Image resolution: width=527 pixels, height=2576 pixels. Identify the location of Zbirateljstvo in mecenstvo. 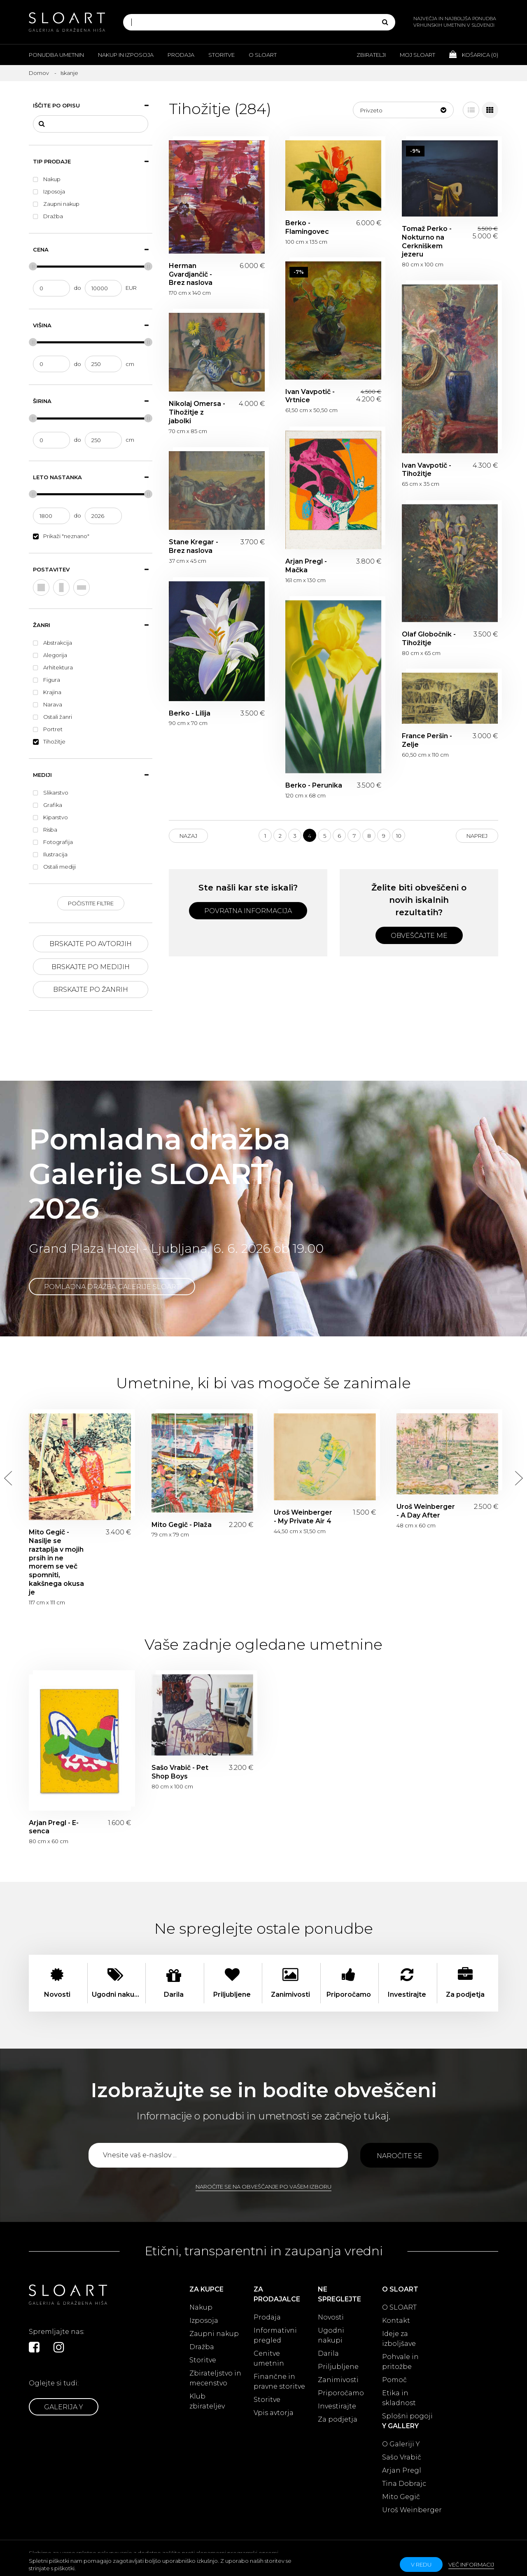
(215, 2378).